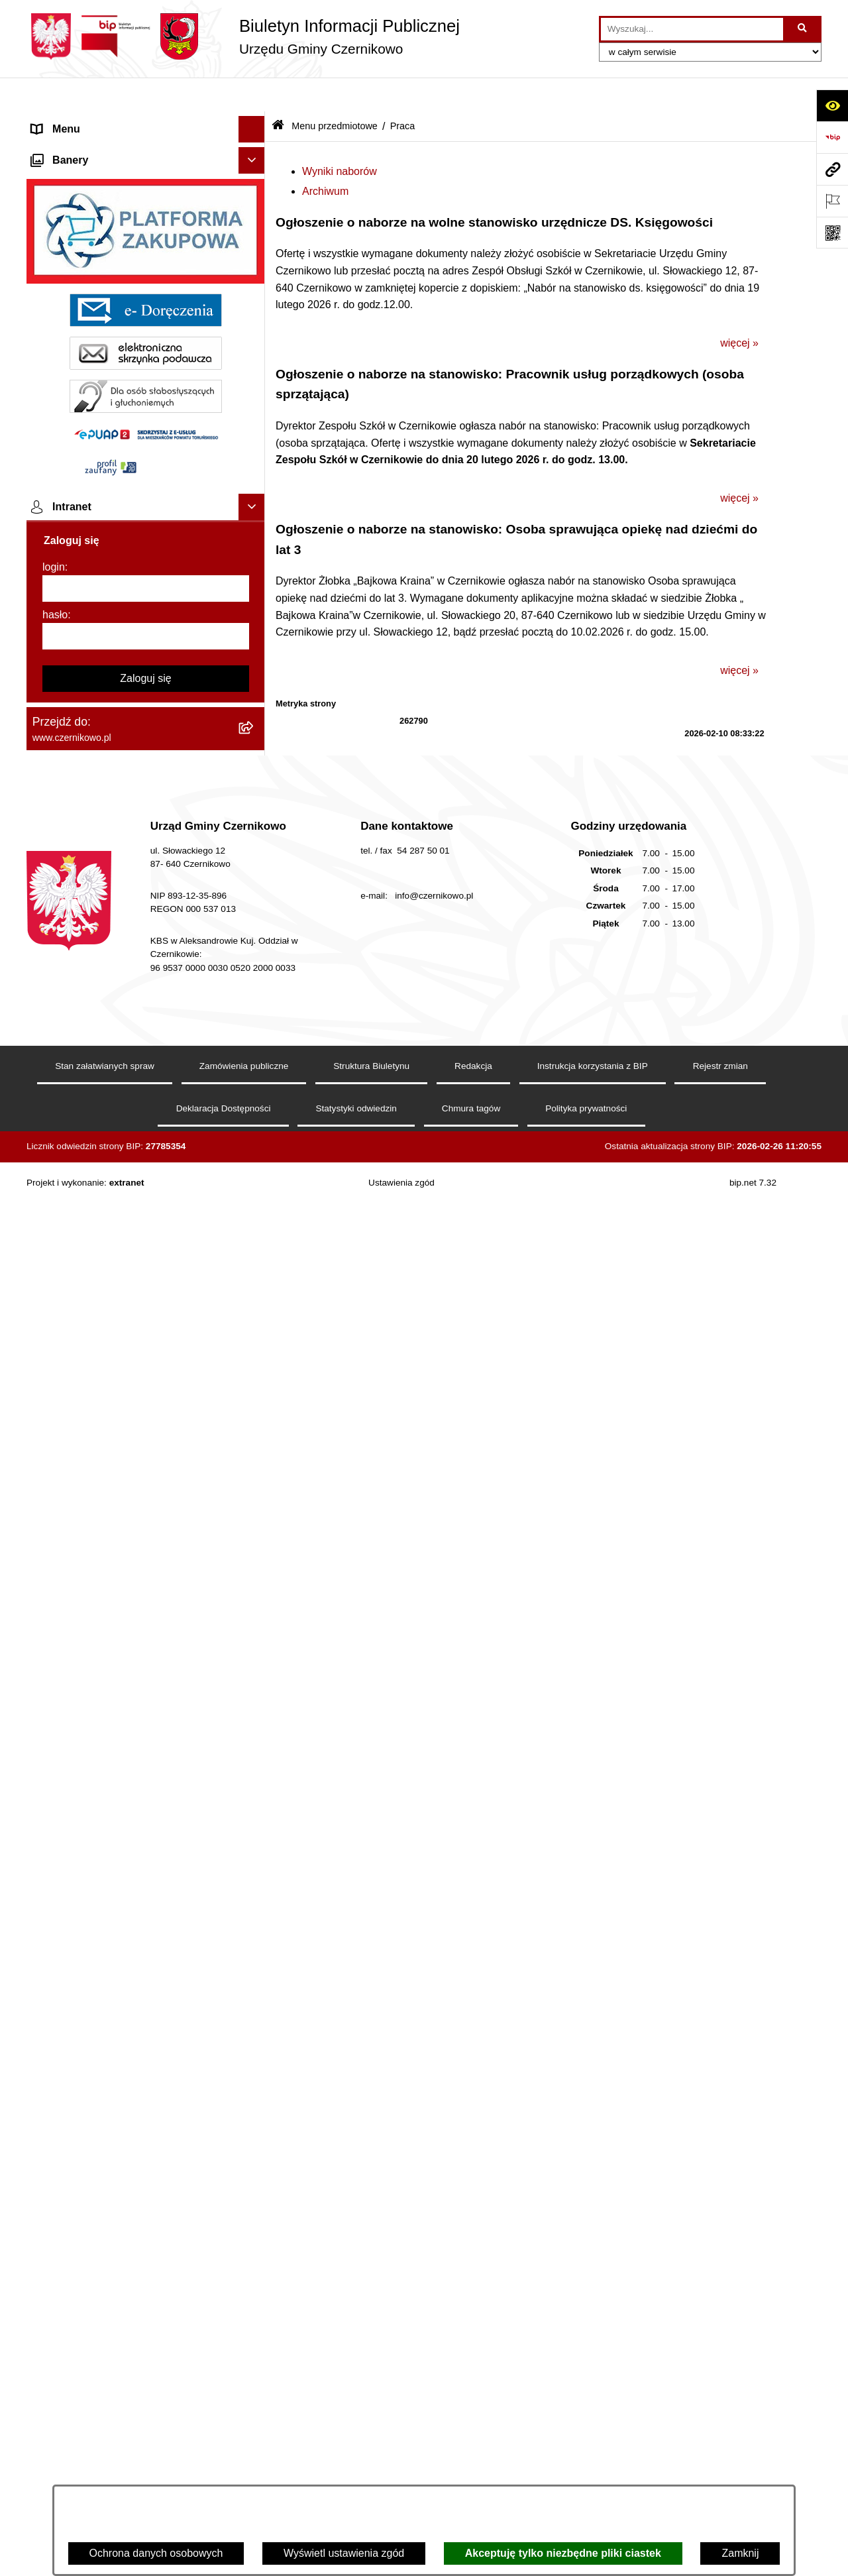  Describe the element at coordinates (339, 136) in the screenshot. I see `Wyniki naborów` at that location.